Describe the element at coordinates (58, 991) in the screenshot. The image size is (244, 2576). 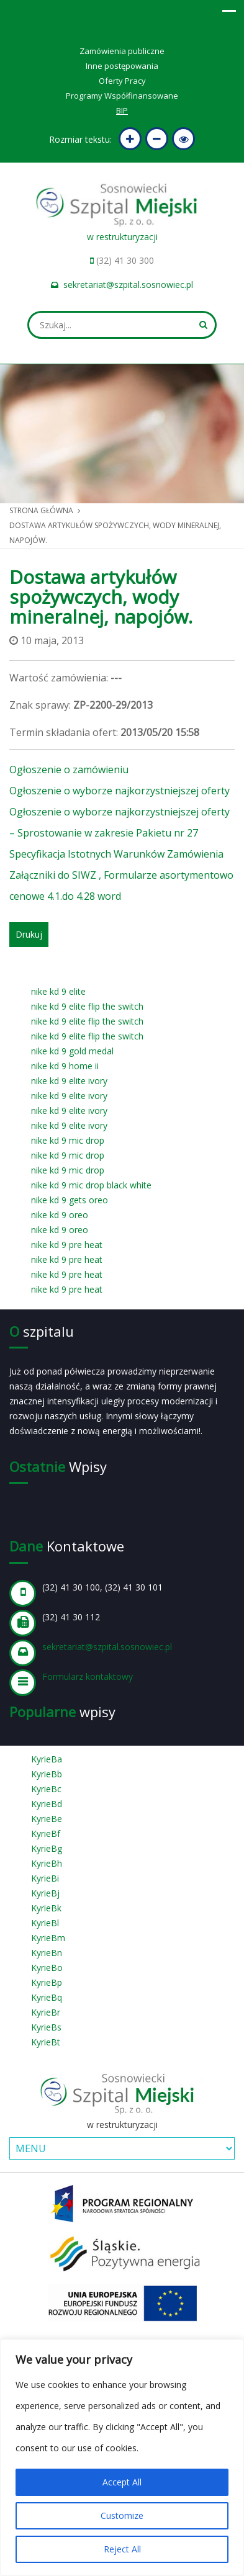
I see `nike kd 9 elite` at that location.